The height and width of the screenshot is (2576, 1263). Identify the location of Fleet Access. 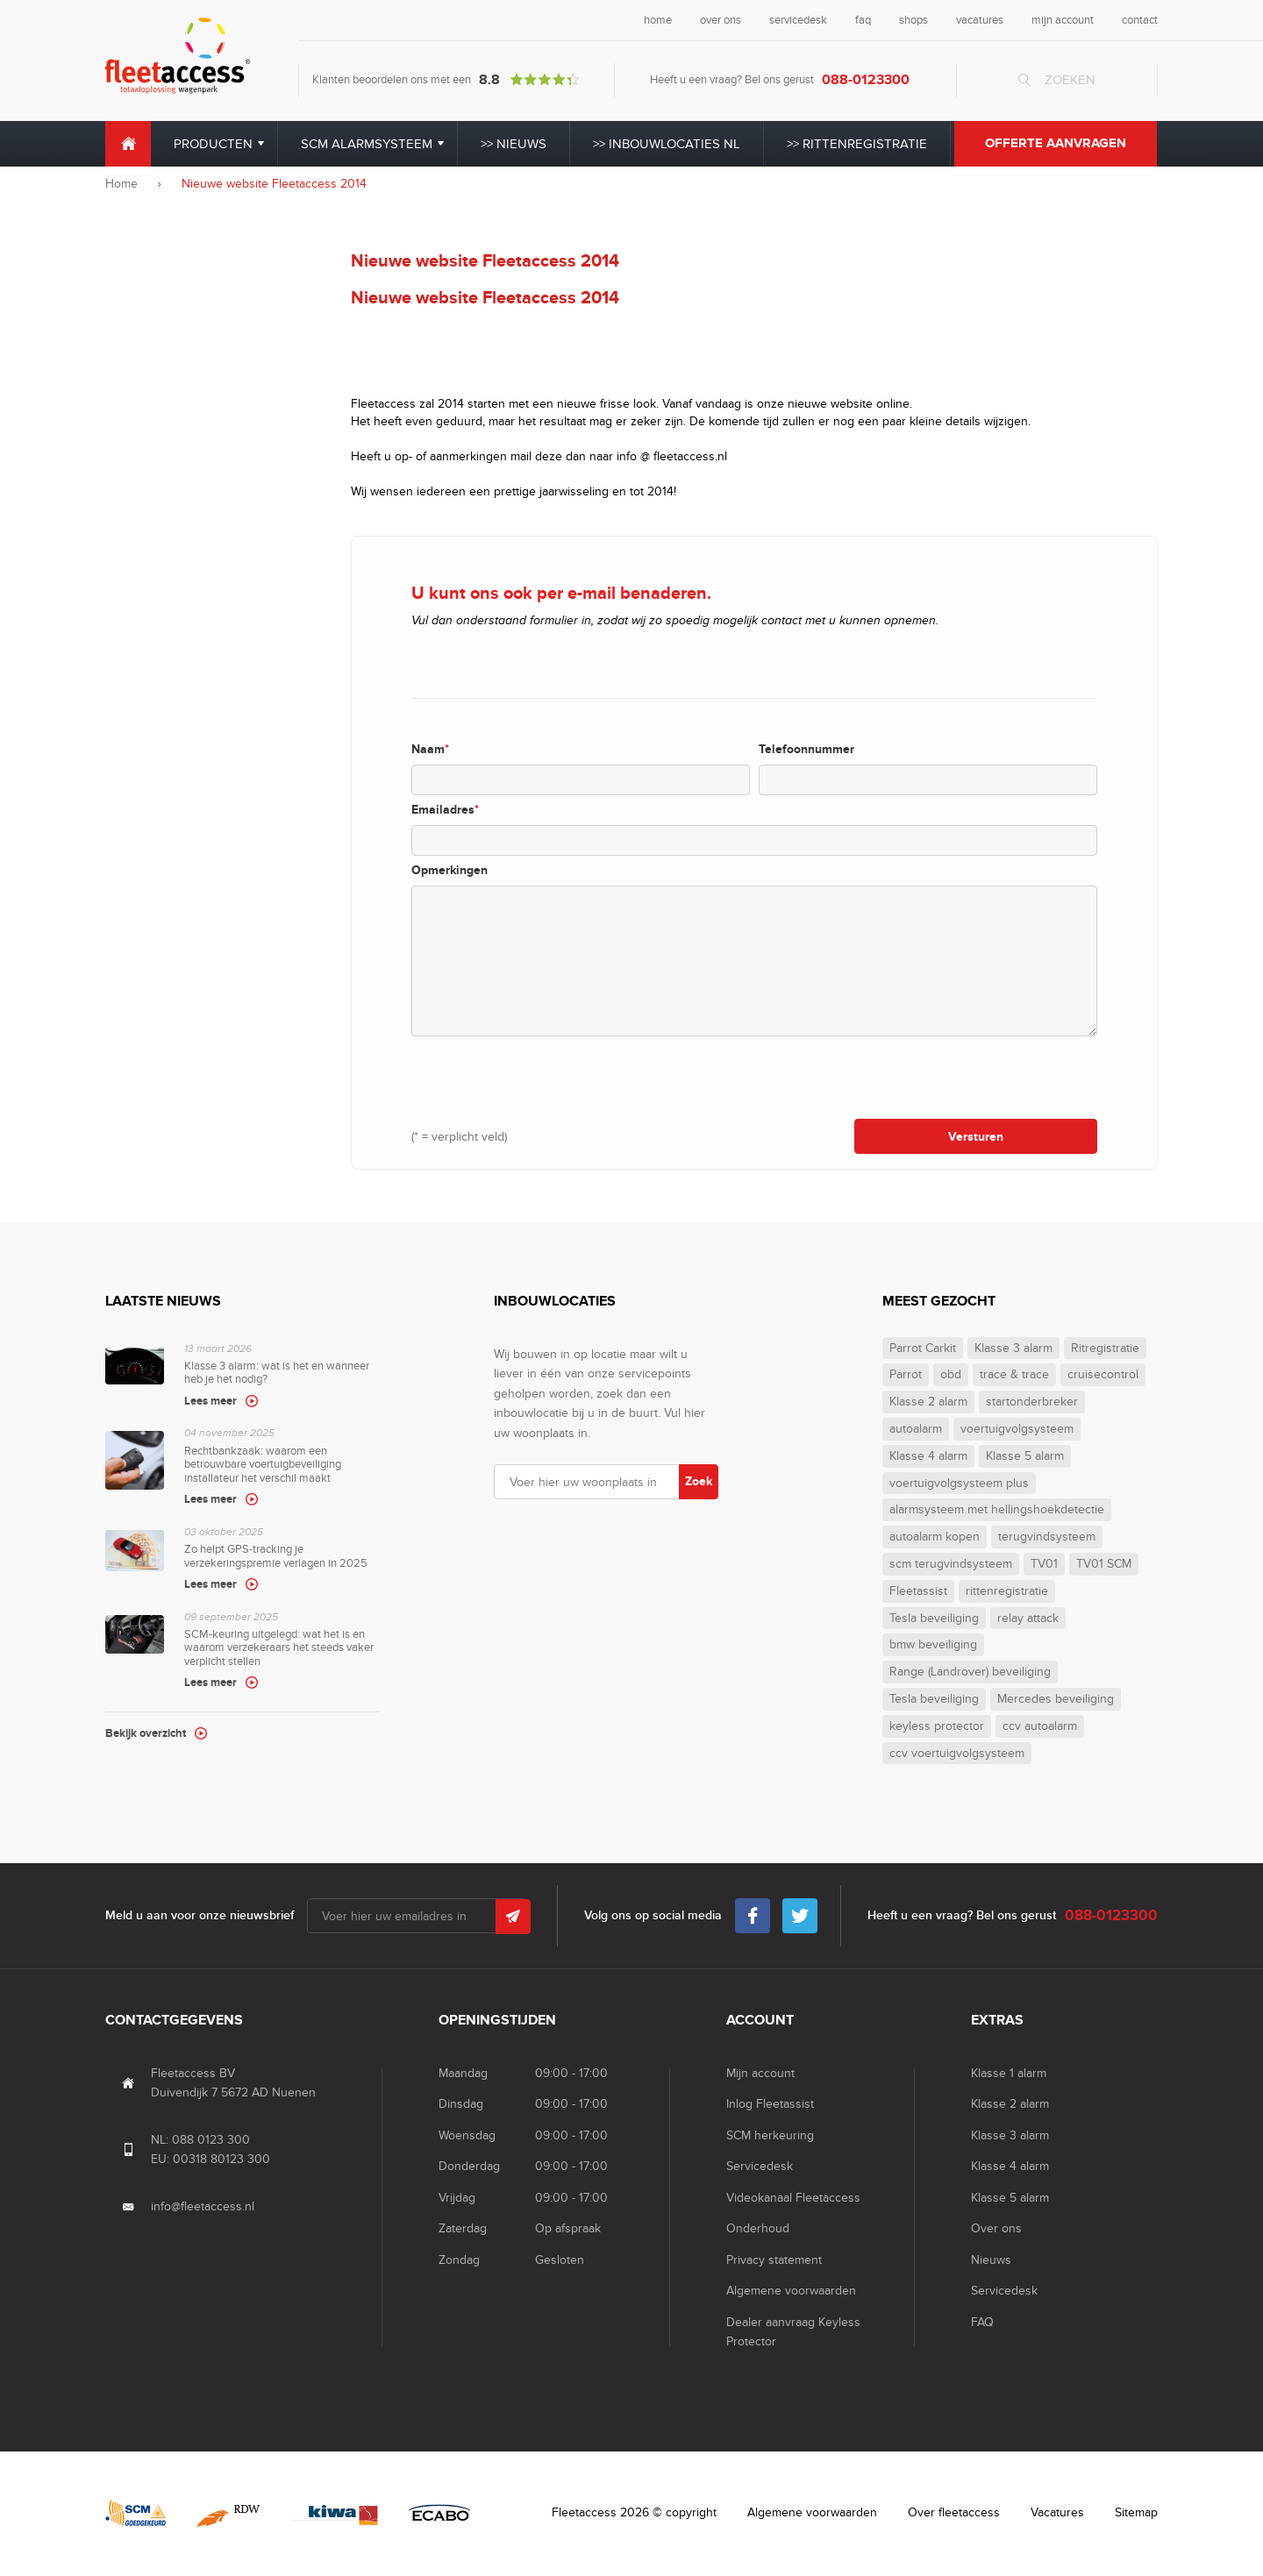
(177, 56).